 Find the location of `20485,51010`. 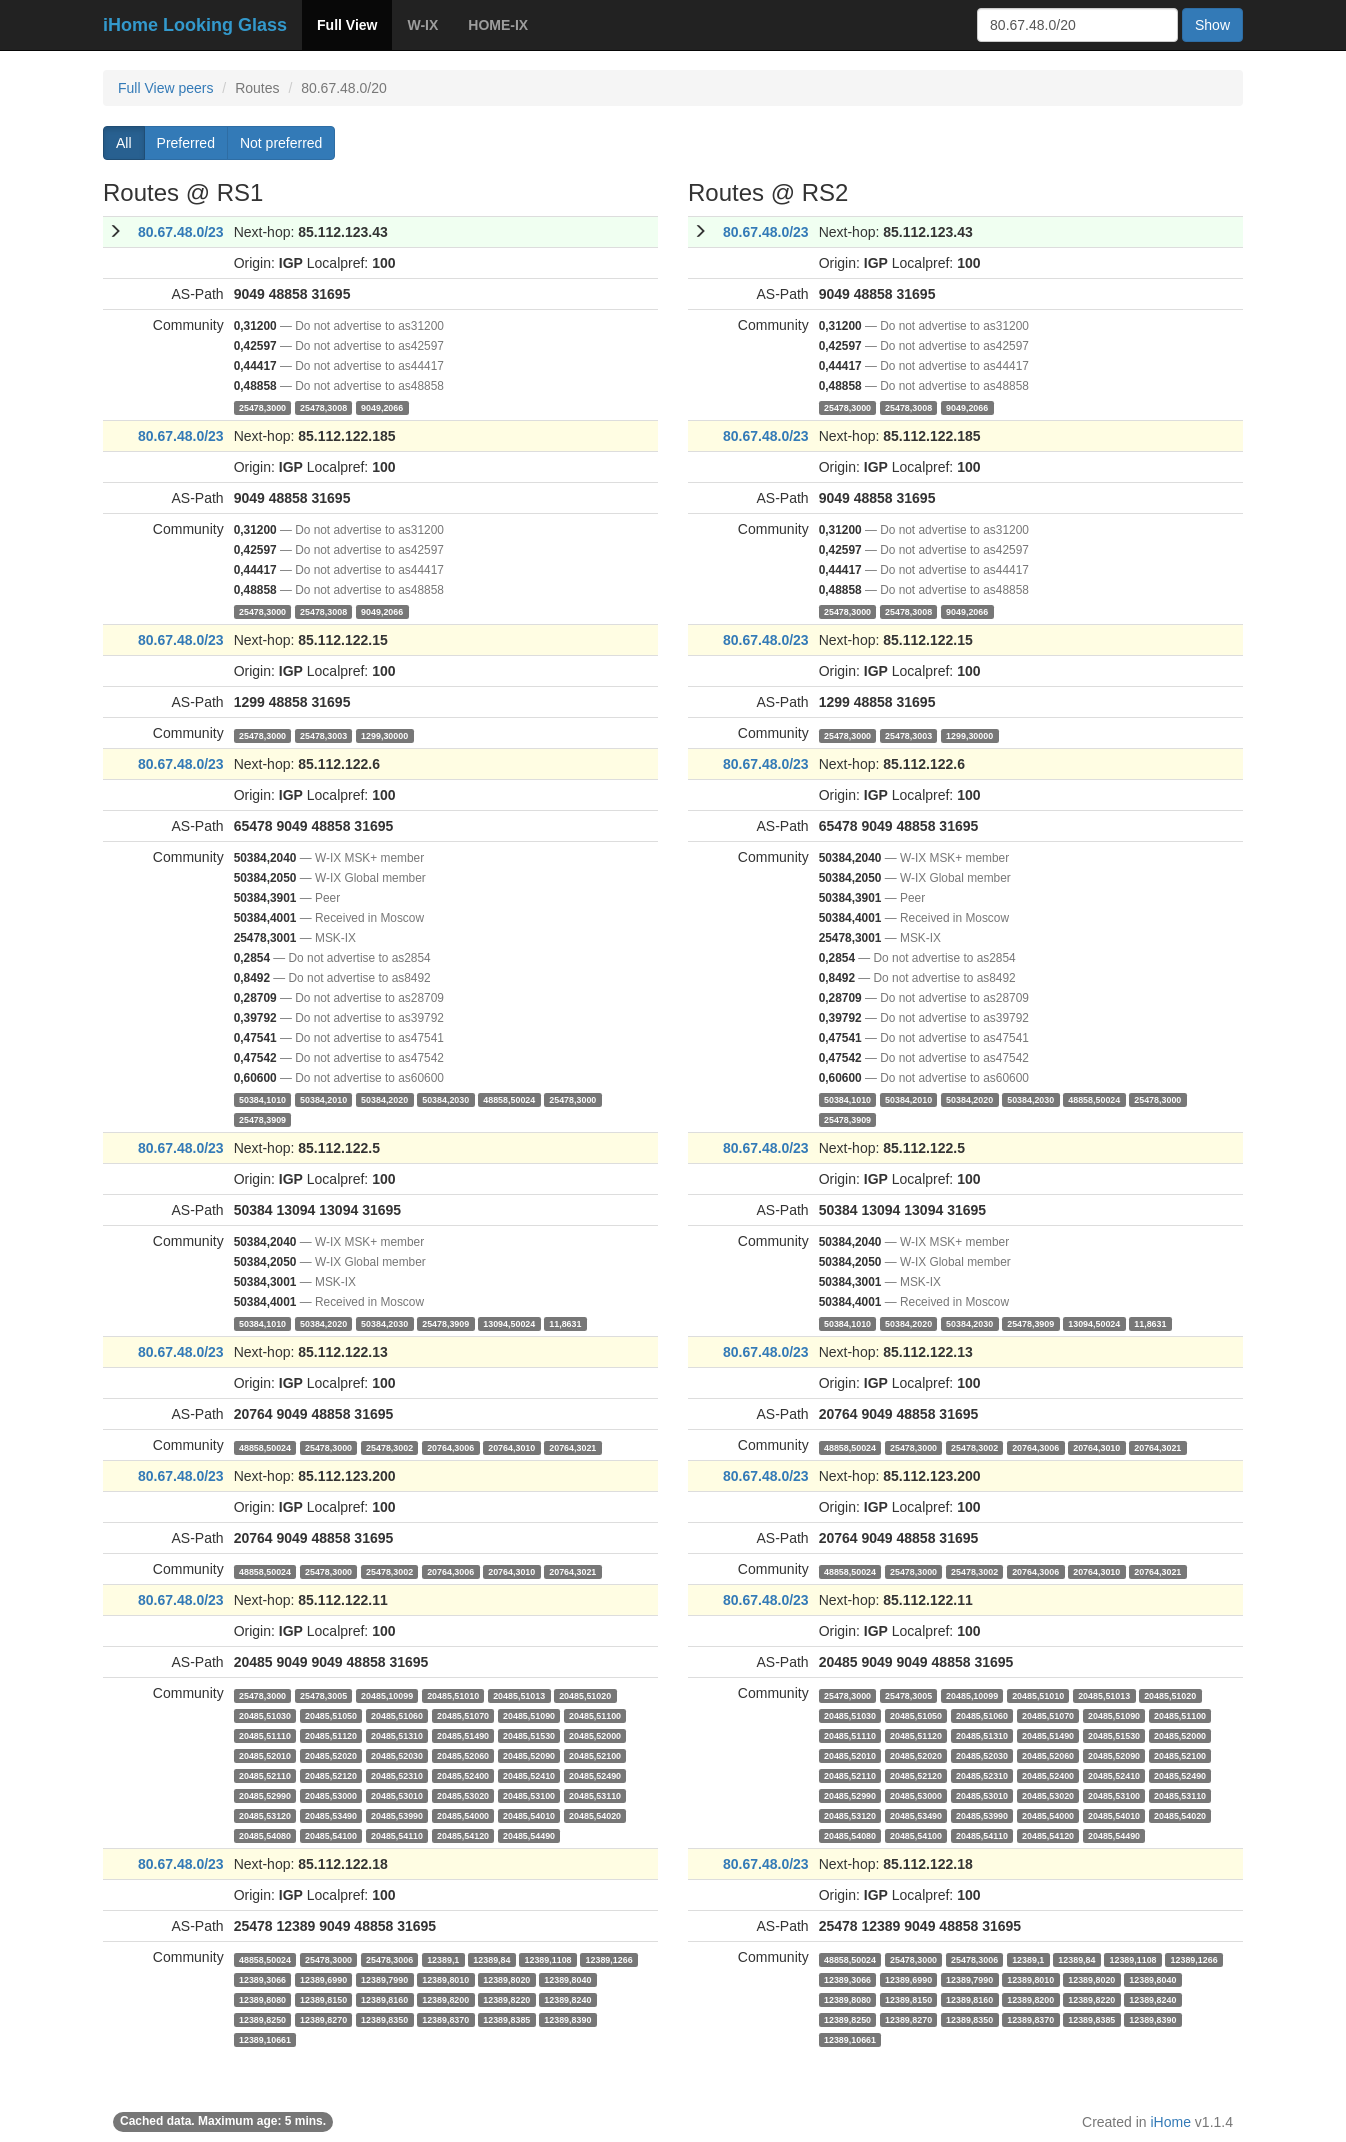

20485,51010 is located at coordinates (453, 1695).